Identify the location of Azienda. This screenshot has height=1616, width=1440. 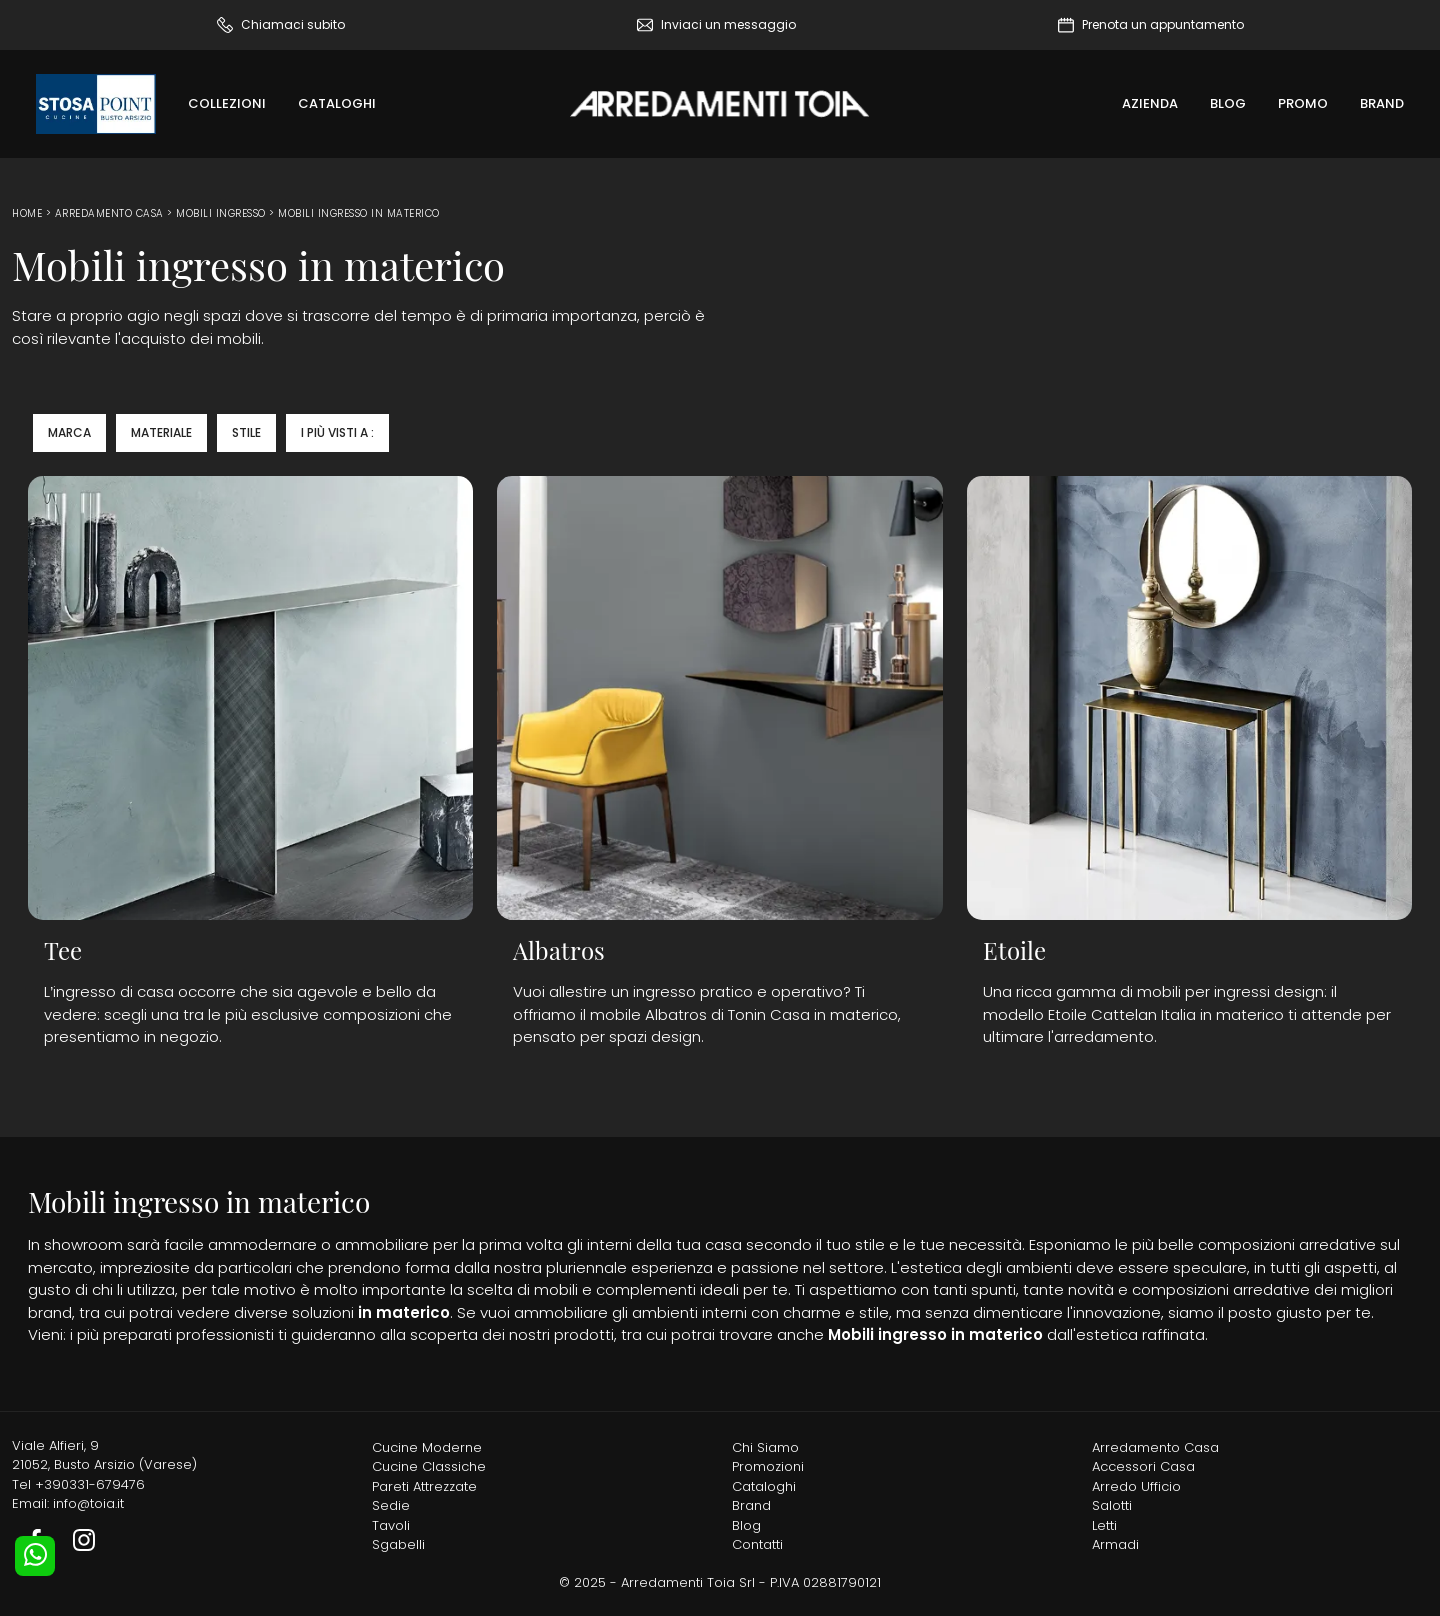
(1150, 103).